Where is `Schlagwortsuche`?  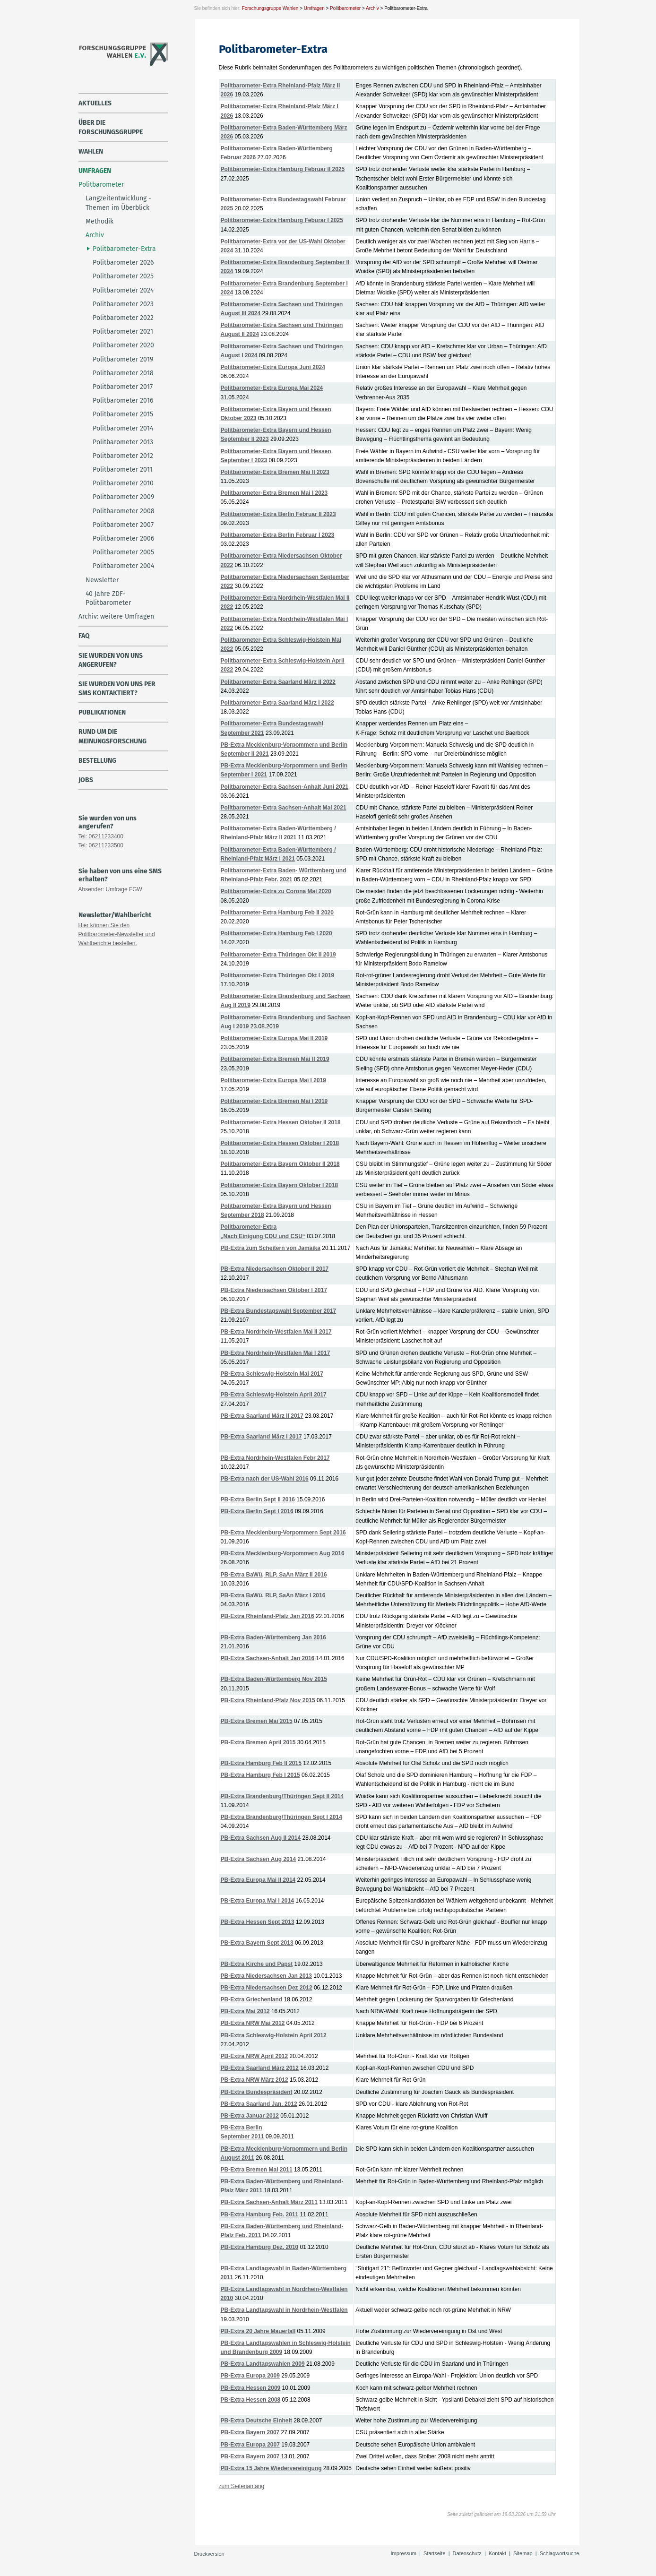 Schlagwortsuche is located at coordinates (559, 2553).